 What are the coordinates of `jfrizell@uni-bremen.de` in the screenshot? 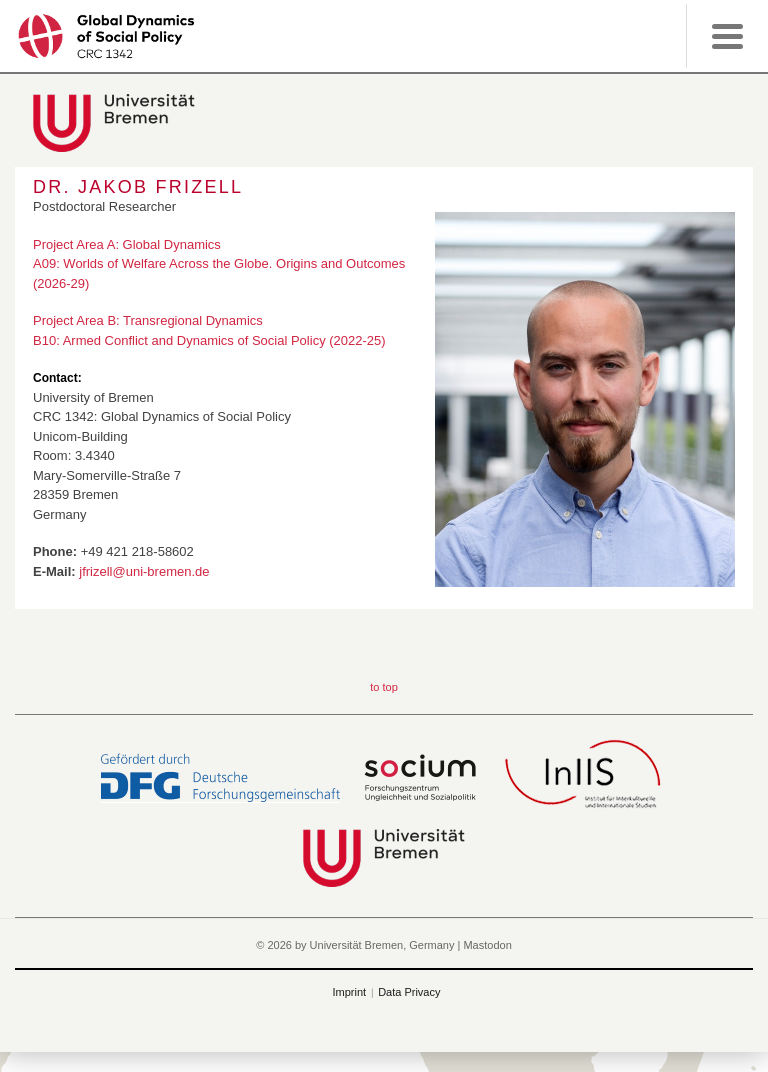 It's located at (144, 571).